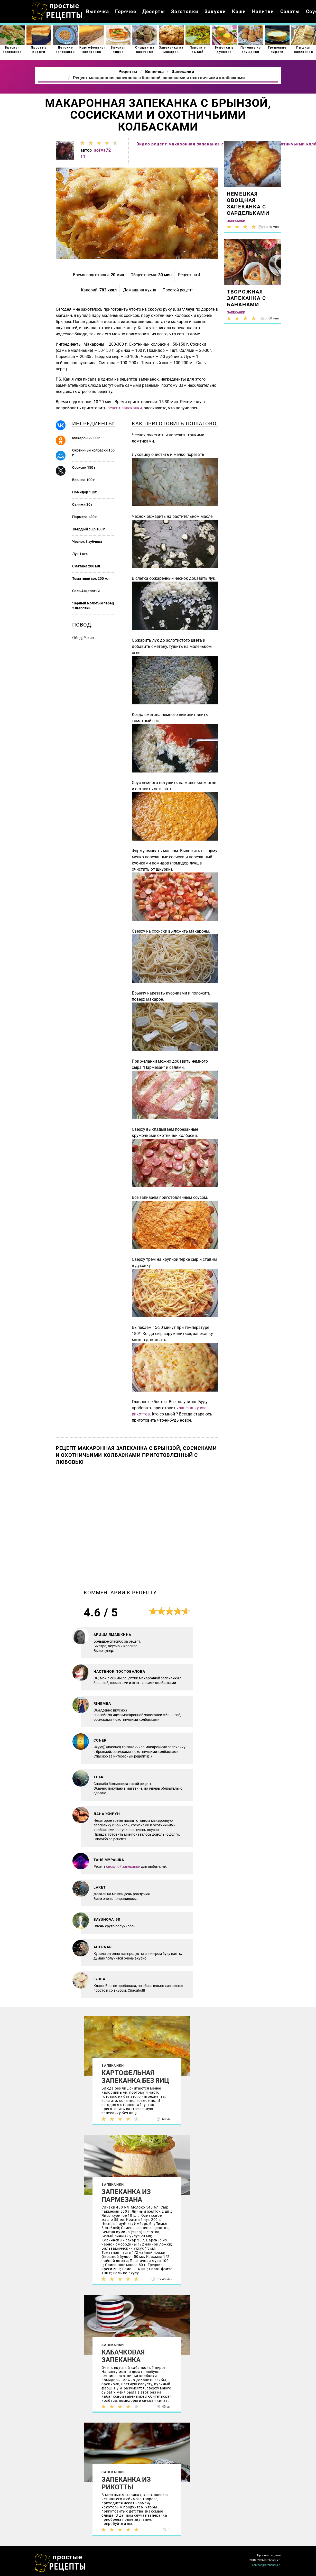  Describe the element at coordinates (123, 2356) in the screenshot. I see `Кабачковая запеканка` at that location.